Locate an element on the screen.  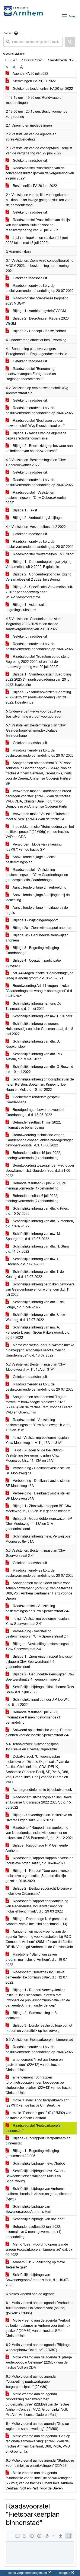
amendement - Schrappen ‘Bromfietsvoorzieningen toevoegen op strategische locaties’ (22A43) van de fractie ChristenUnie is located at coordinates (38, 2085).